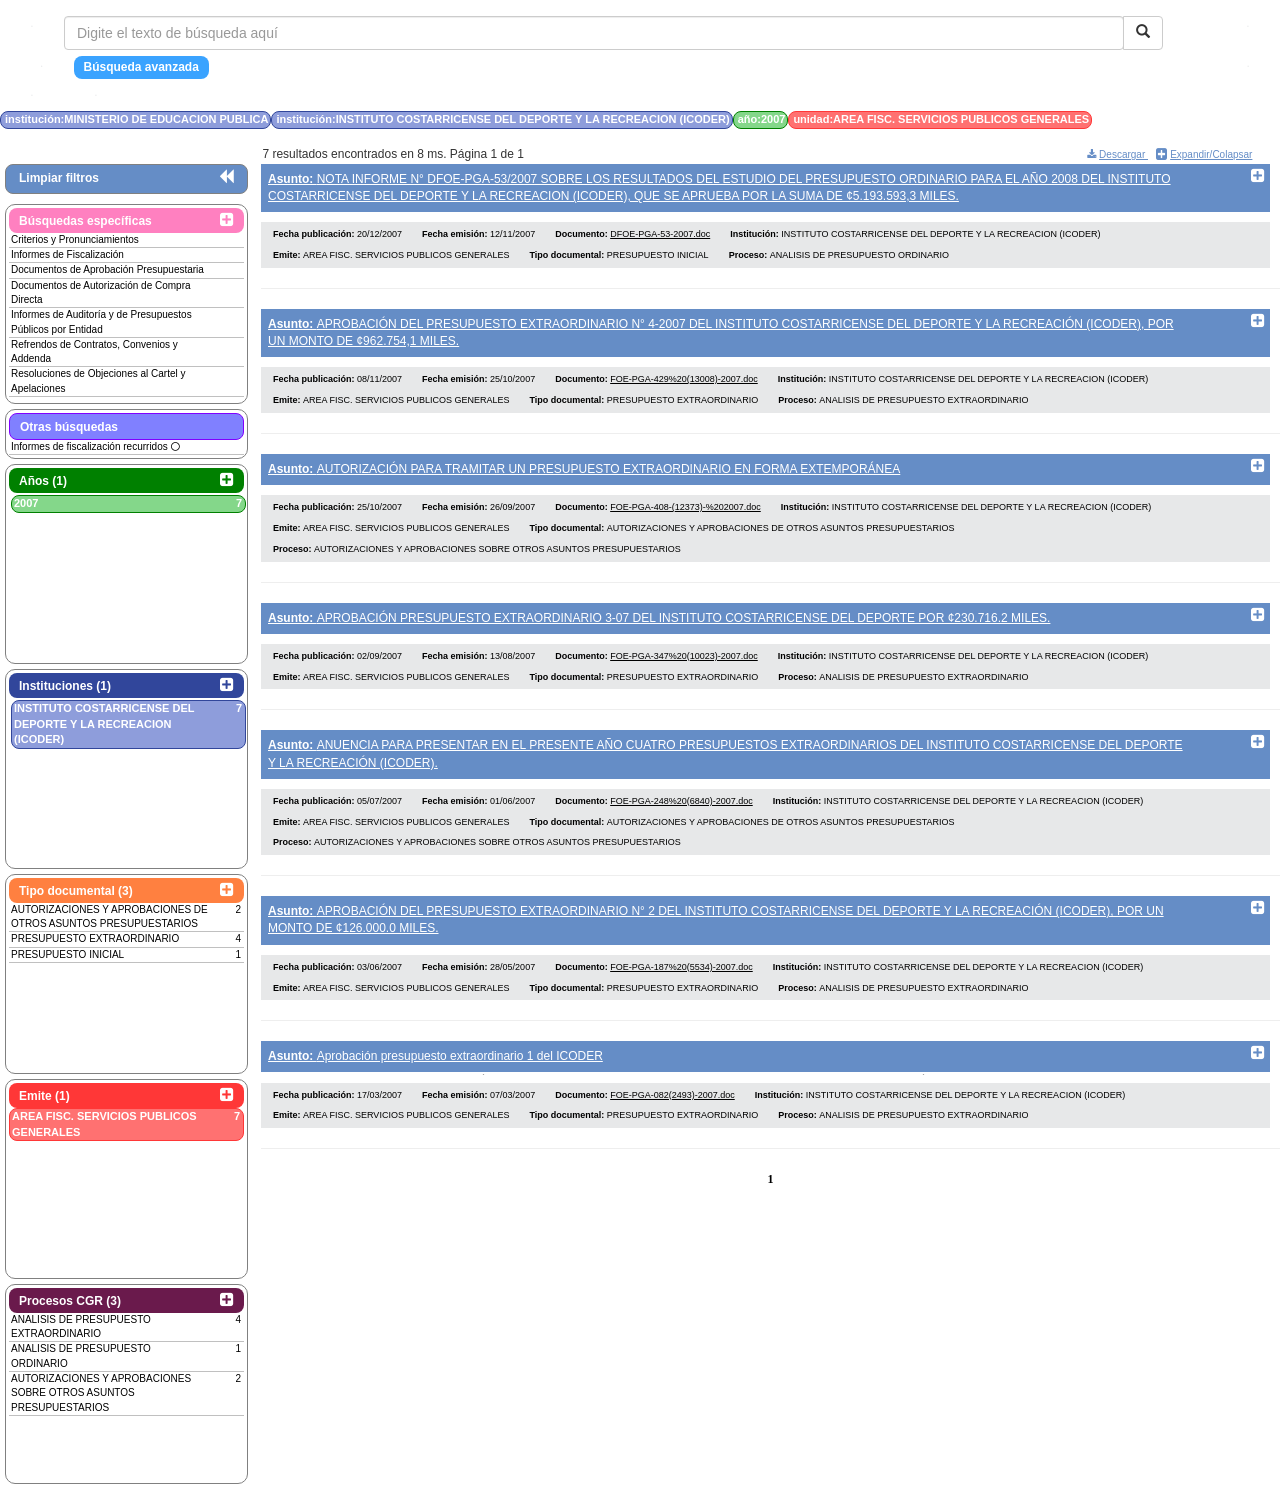 This screenshot has width=1280, height=1489. I want to click on FOE-PGA-187%20(5534)-2007.doc, so click(681, 989).